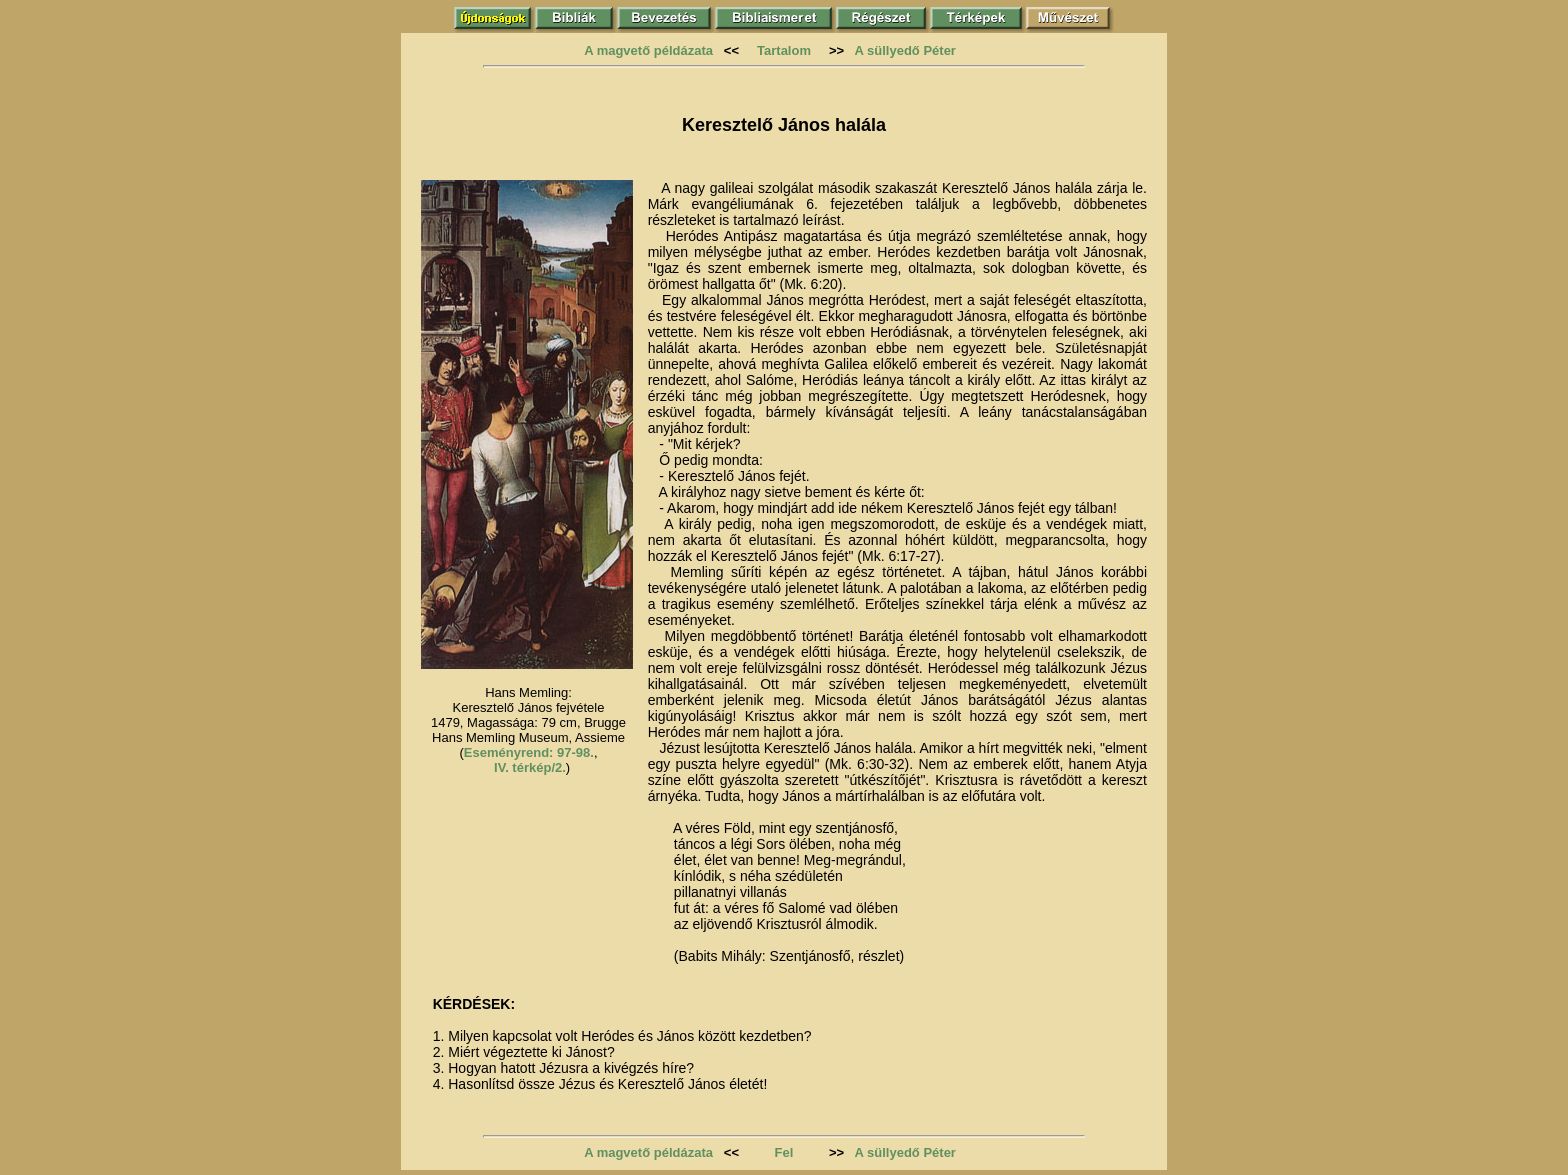 The image size is (1568, 1175). What do you see at coordinates (905, 50) in the screenshot?
I see `A süllyedő Péter` at bounding box center [905, 50].